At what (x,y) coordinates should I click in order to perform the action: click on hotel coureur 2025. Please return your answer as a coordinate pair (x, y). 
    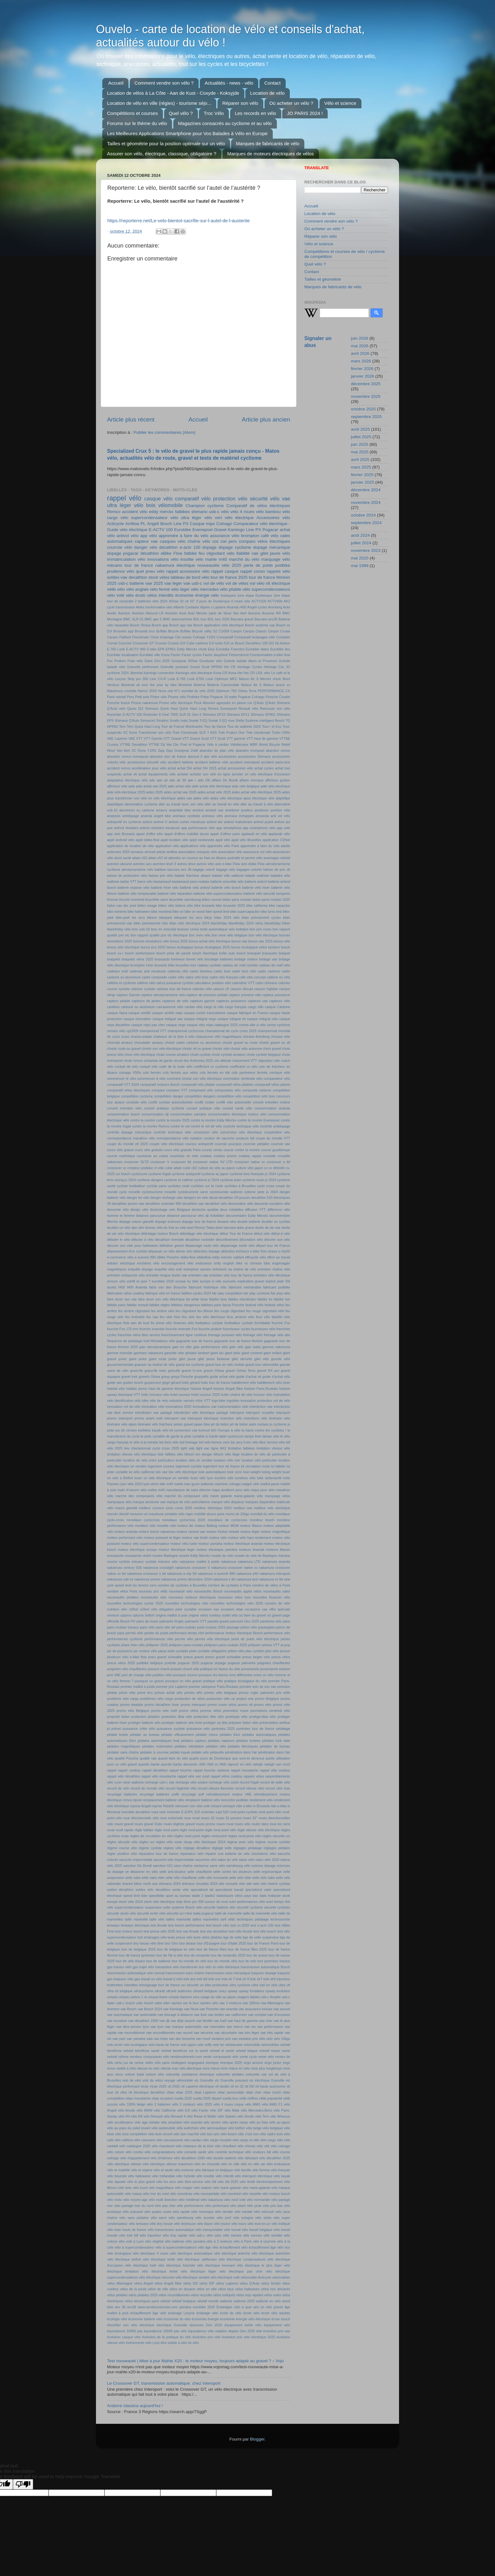
    Looking at the image, I should click on (205, 1394).